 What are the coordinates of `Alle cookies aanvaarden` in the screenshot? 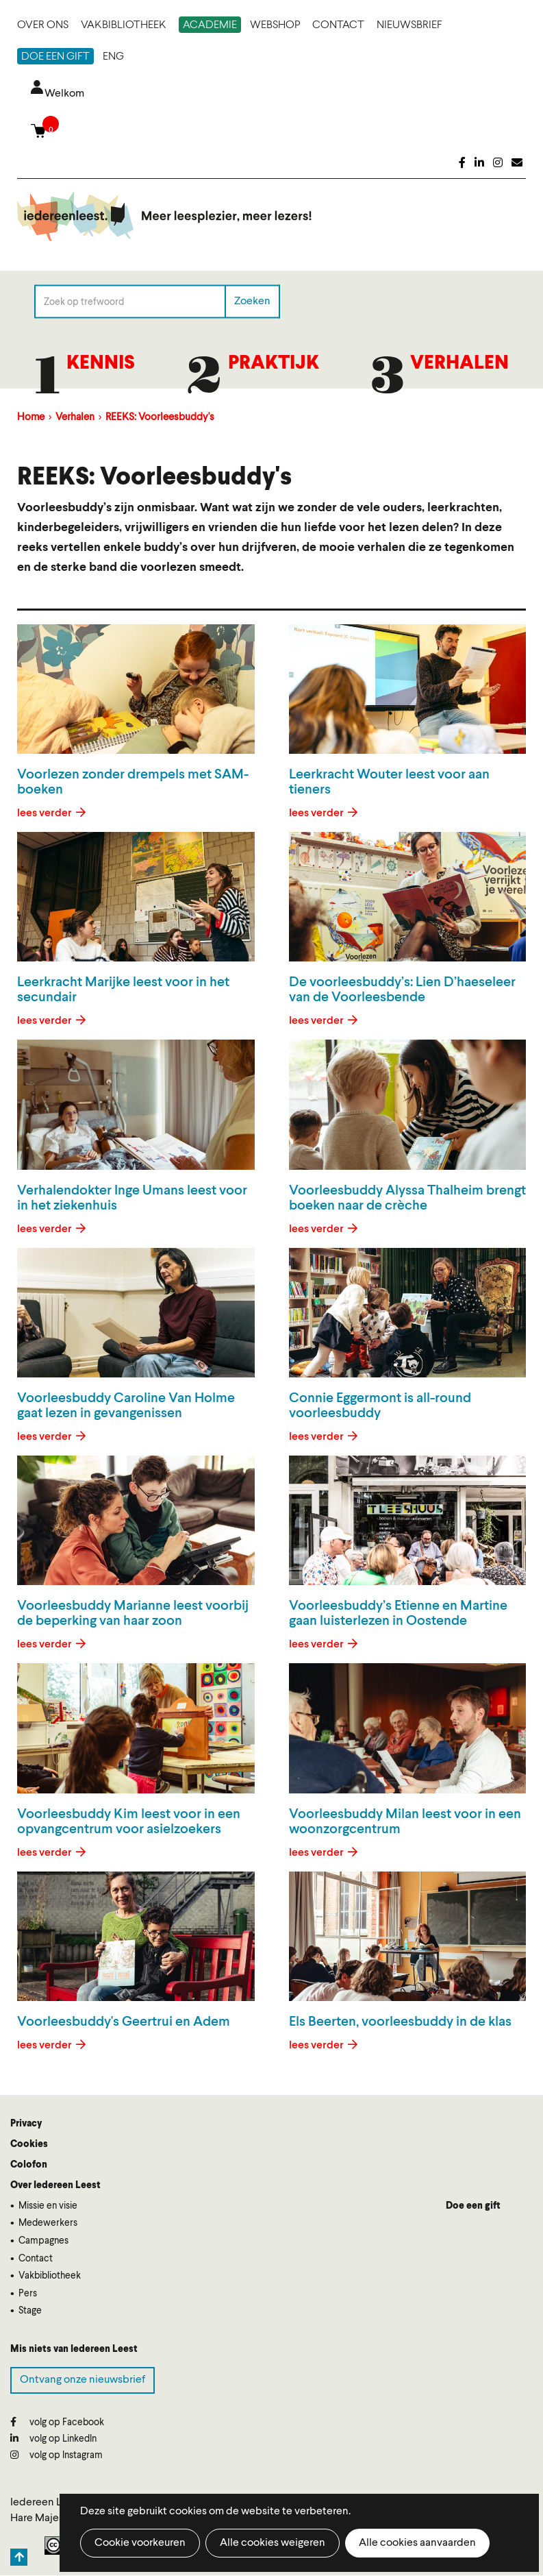 It's located at (417, 2543).